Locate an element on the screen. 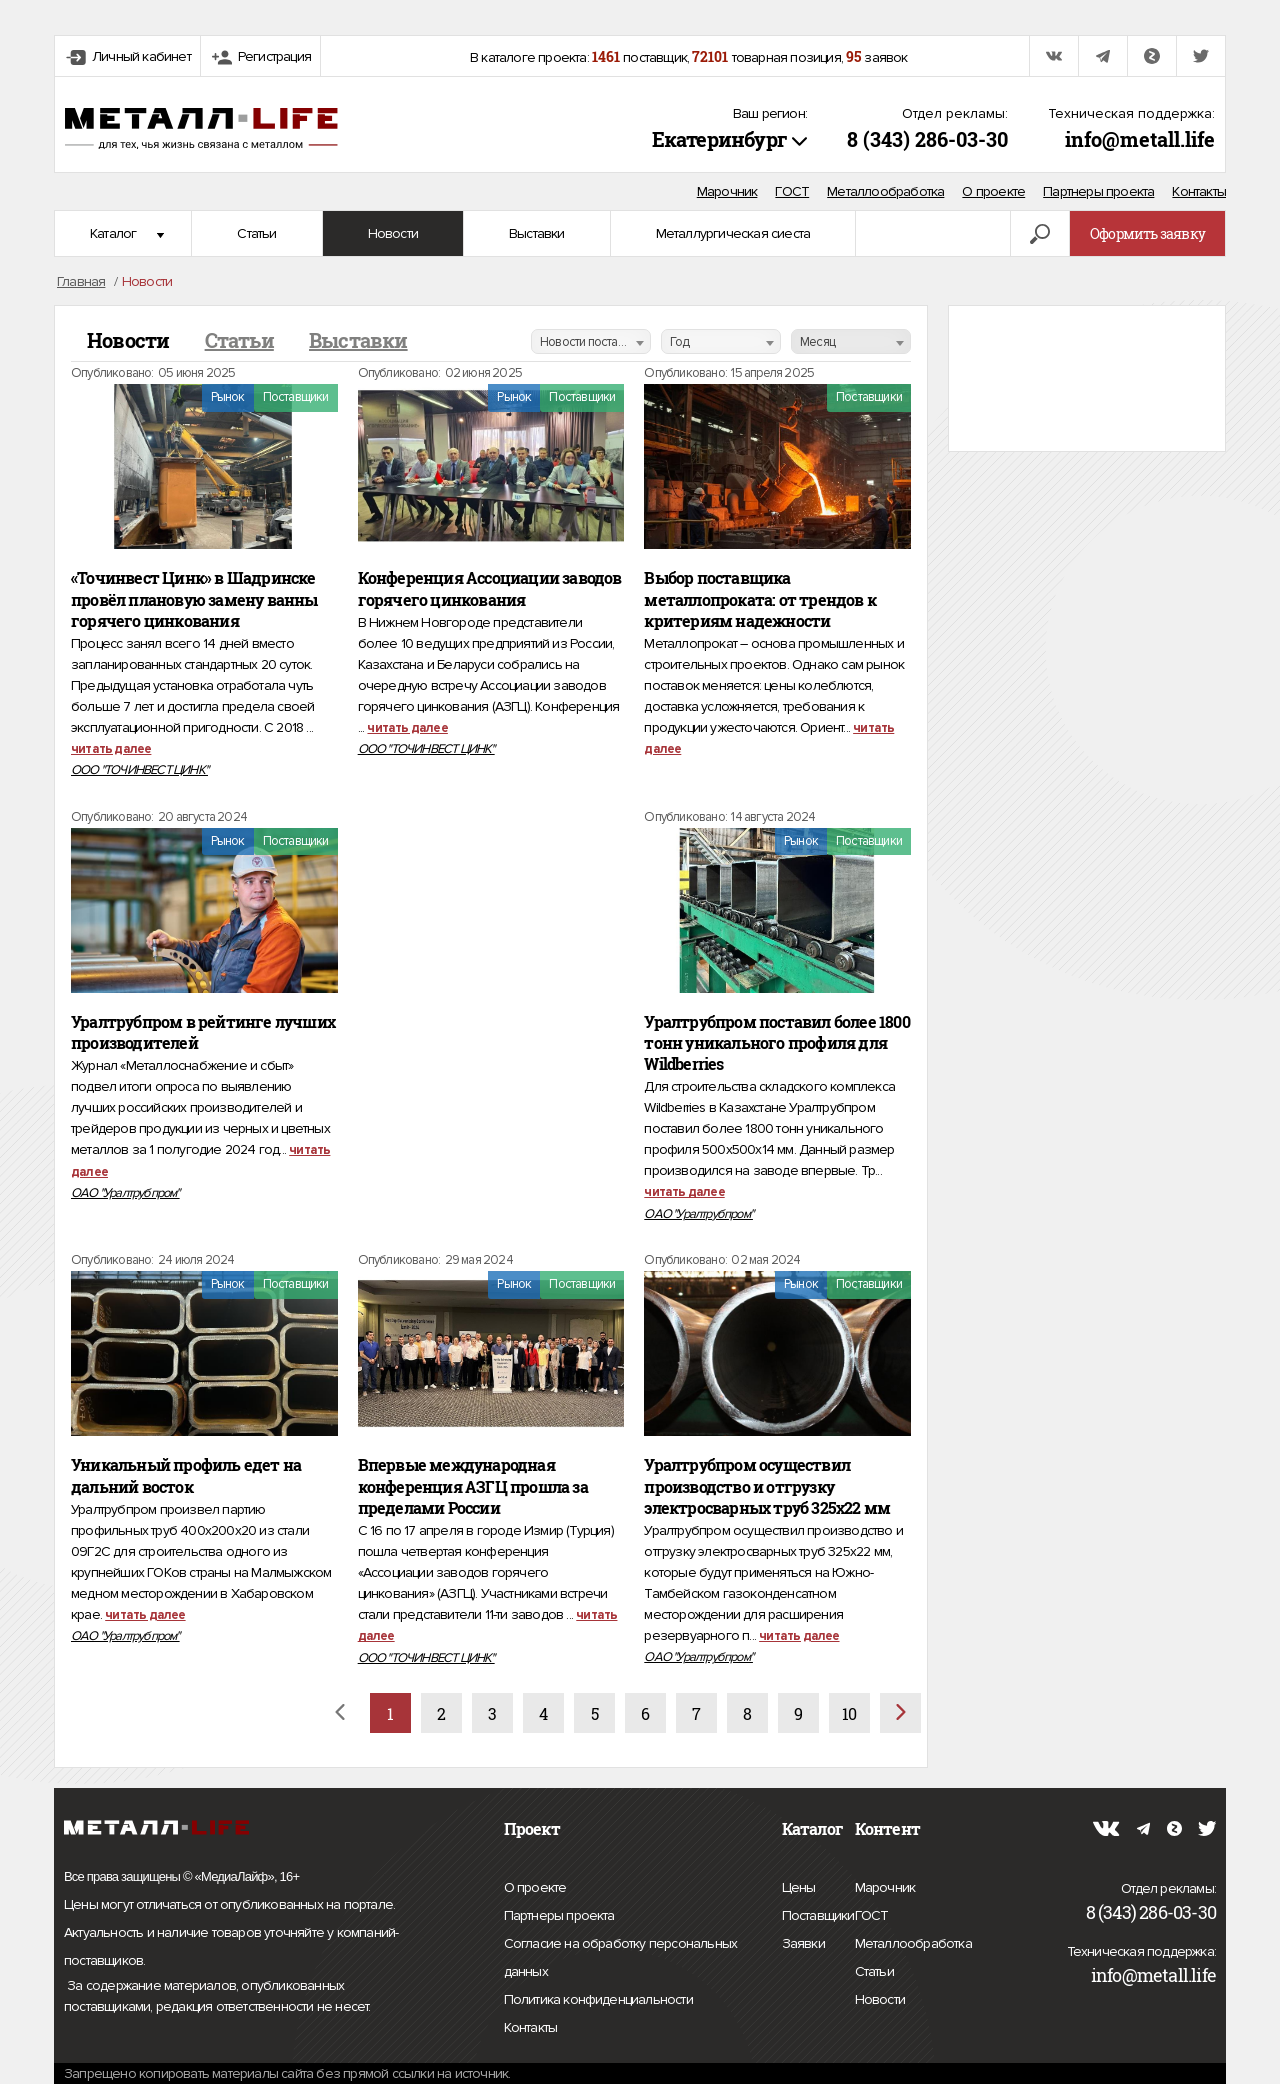  Согласие на обработку персональных данных is located at coordinates (621, 1960).